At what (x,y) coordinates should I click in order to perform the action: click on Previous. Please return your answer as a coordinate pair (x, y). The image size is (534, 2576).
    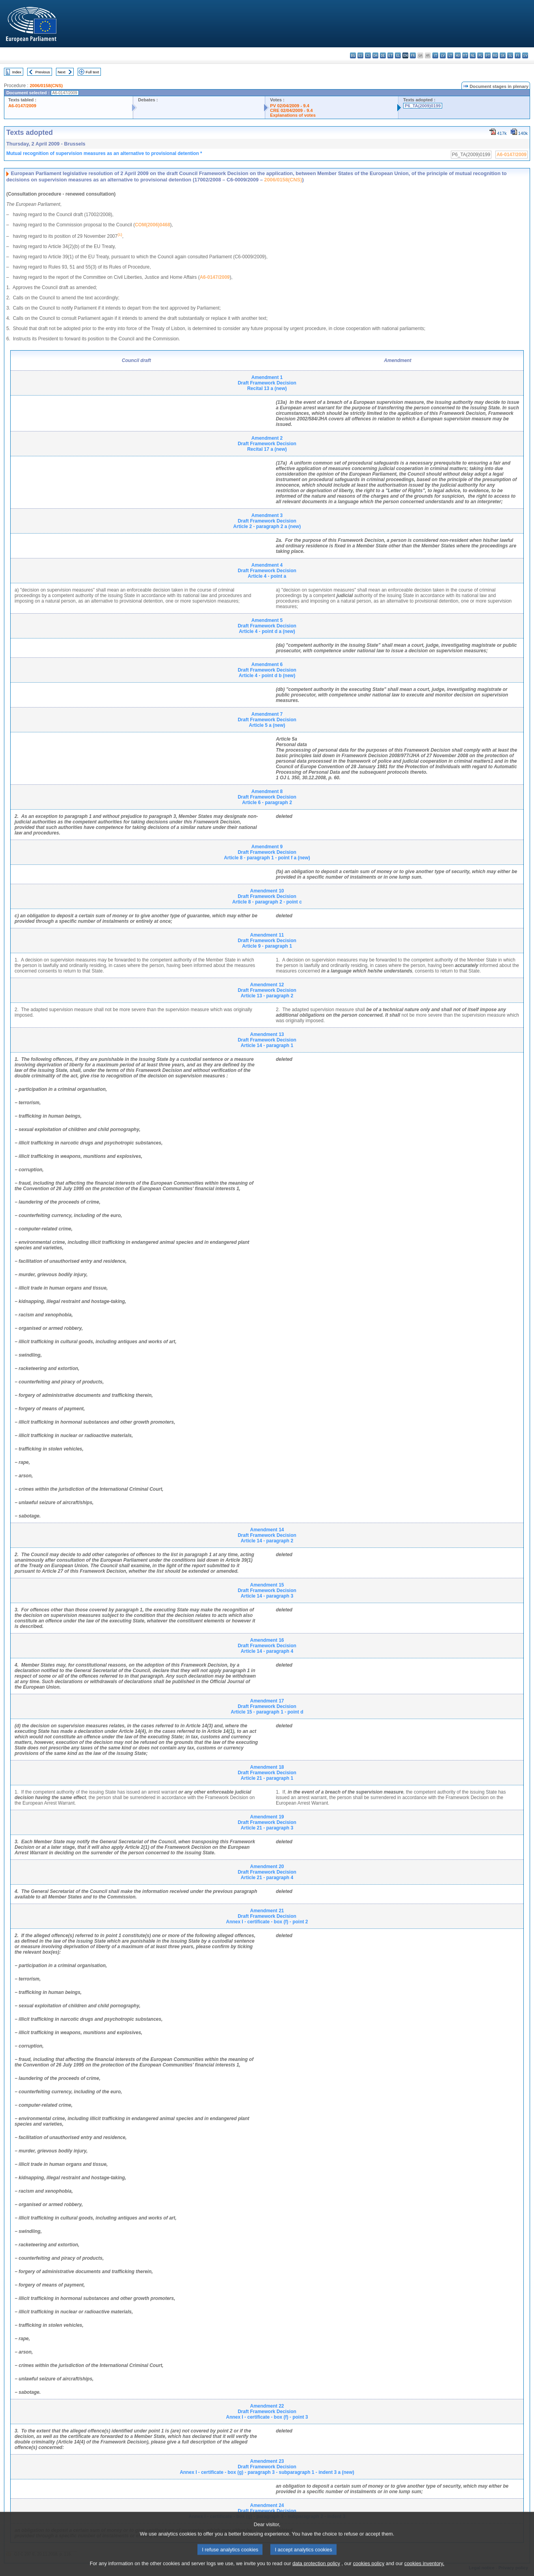
    Looking at the image, I should click on (42, 72).